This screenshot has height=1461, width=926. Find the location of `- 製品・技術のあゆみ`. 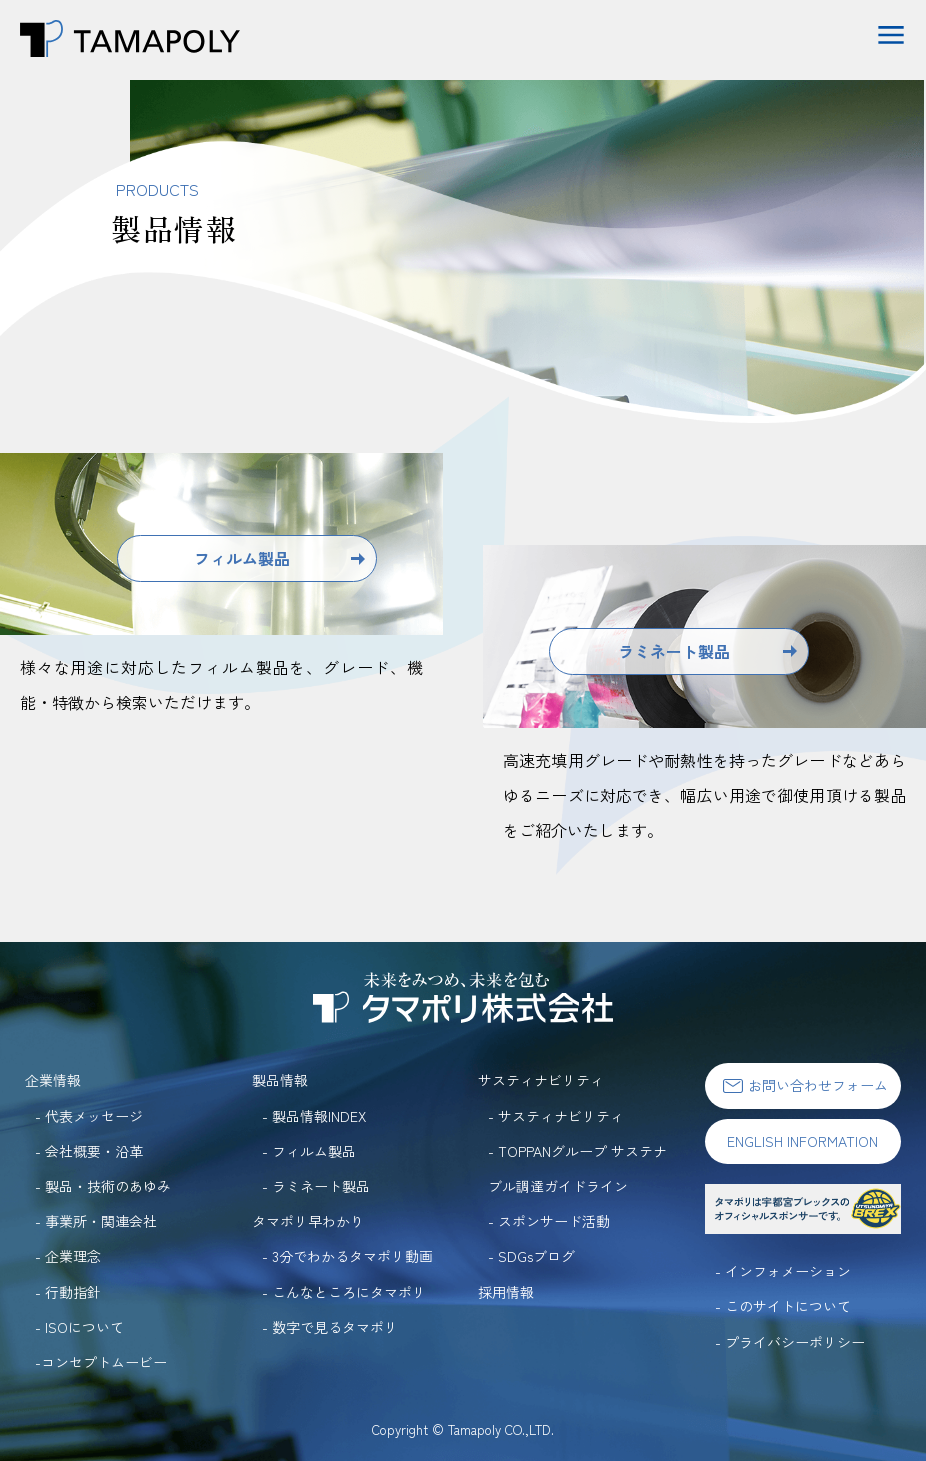

- 製品・技術のあゆみ is located at coordinates (103, 1186).